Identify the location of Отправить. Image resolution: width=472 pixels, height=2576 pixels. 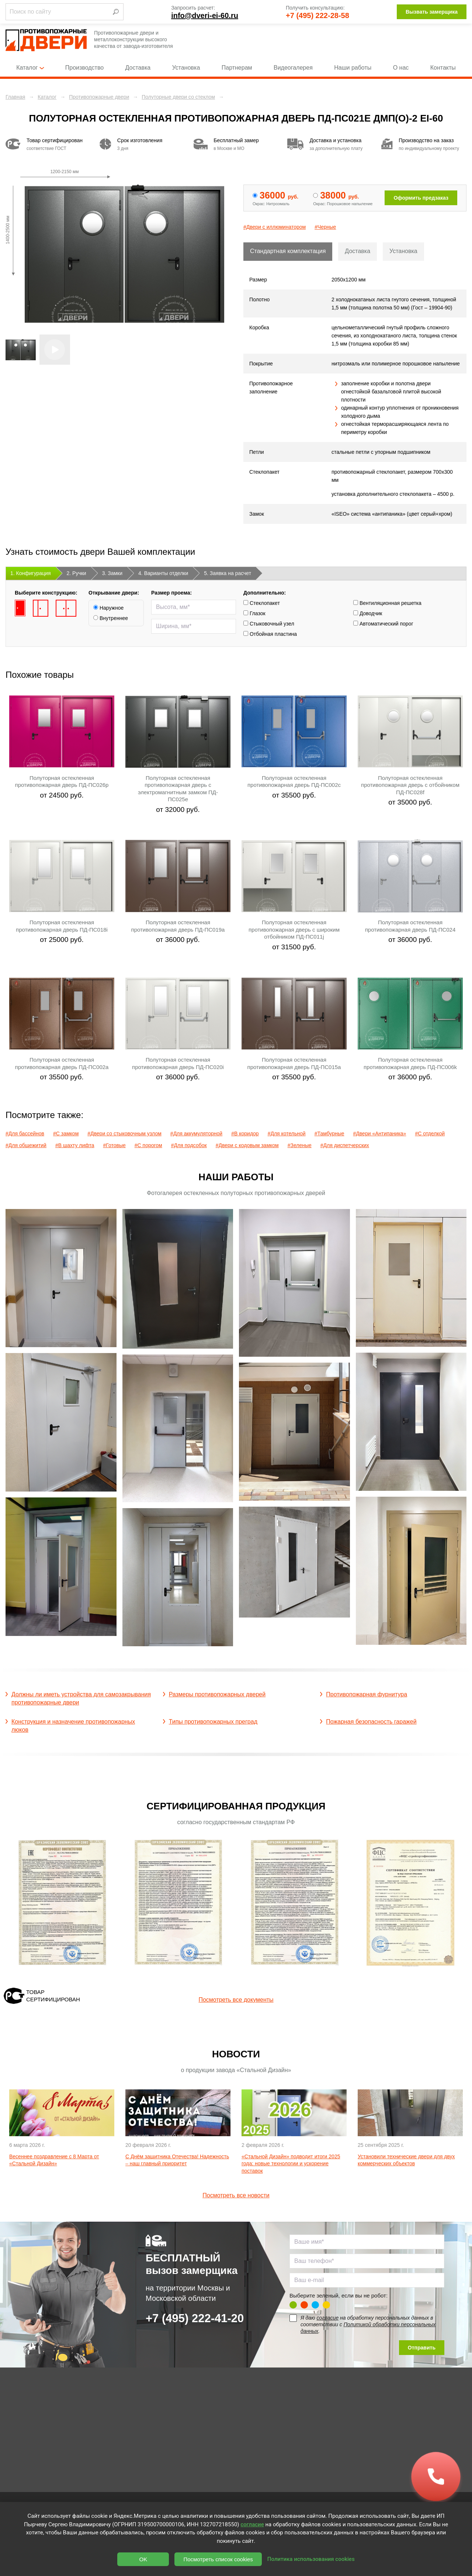
(421, 2348).